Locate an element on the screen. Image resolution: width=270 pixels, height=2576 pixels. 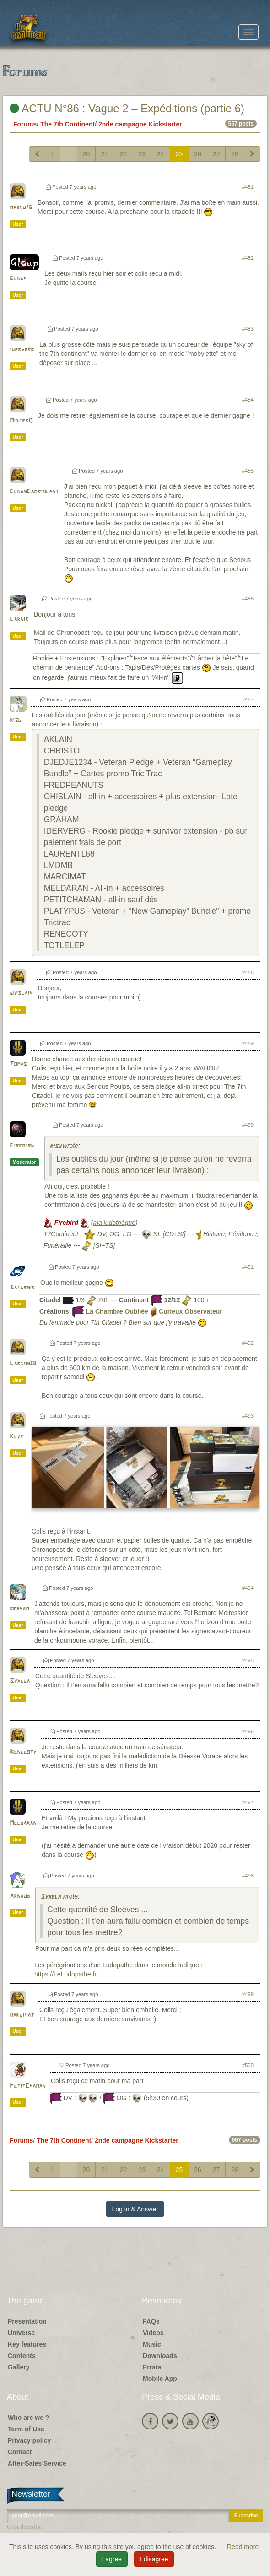
Log in & Answer is located at coordinates (135, 2209).